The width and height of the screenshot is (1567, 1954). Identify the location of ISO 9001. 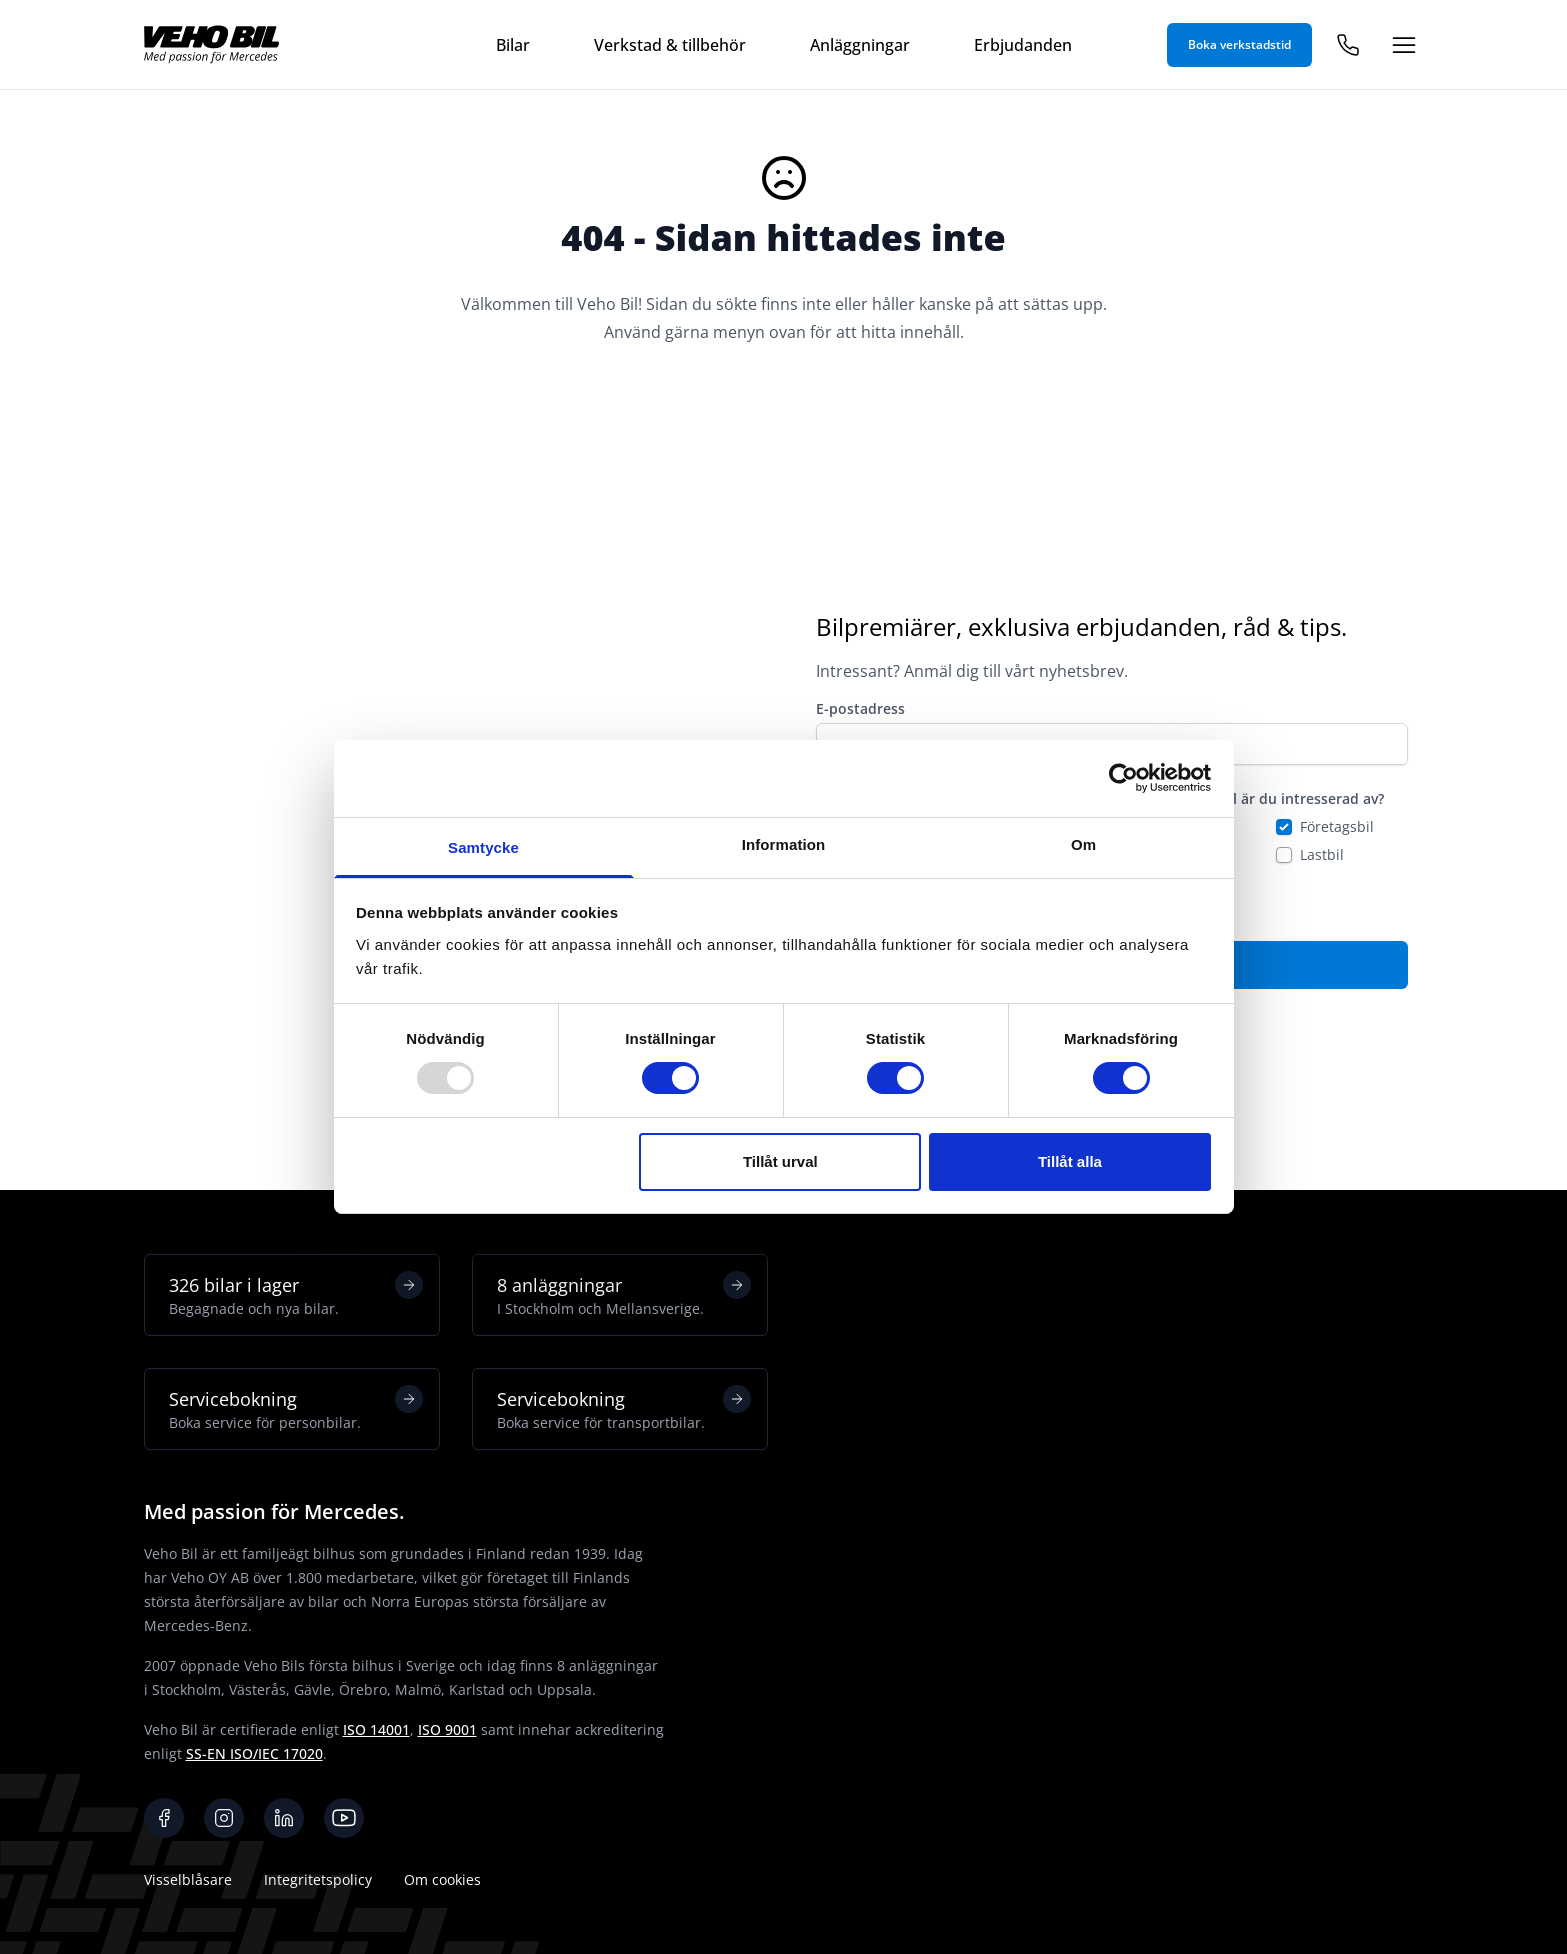
(447, 1729).